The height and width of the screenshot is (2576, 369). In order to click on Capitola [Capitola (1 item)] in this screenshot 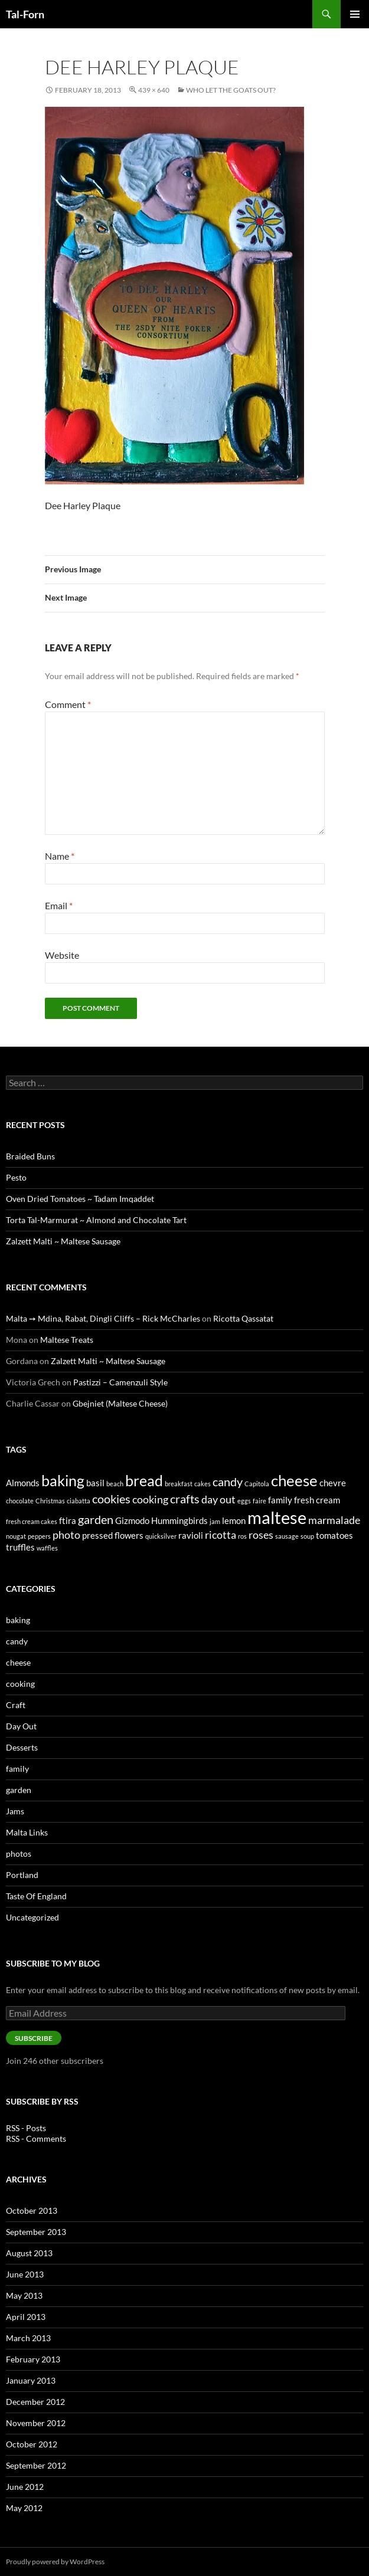, I will do `click(256, 1483)`.